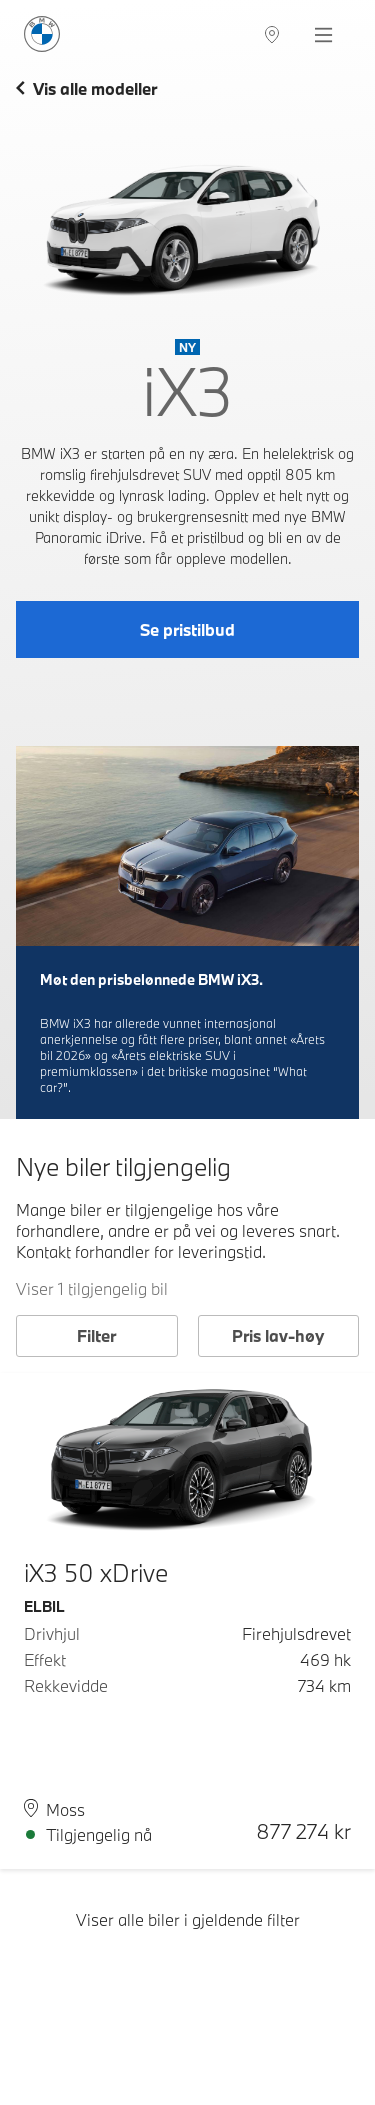  What do you see at coordinates (96, 1335) in the screenshot?
I see `Filter` at bounding box center [96, 1335].